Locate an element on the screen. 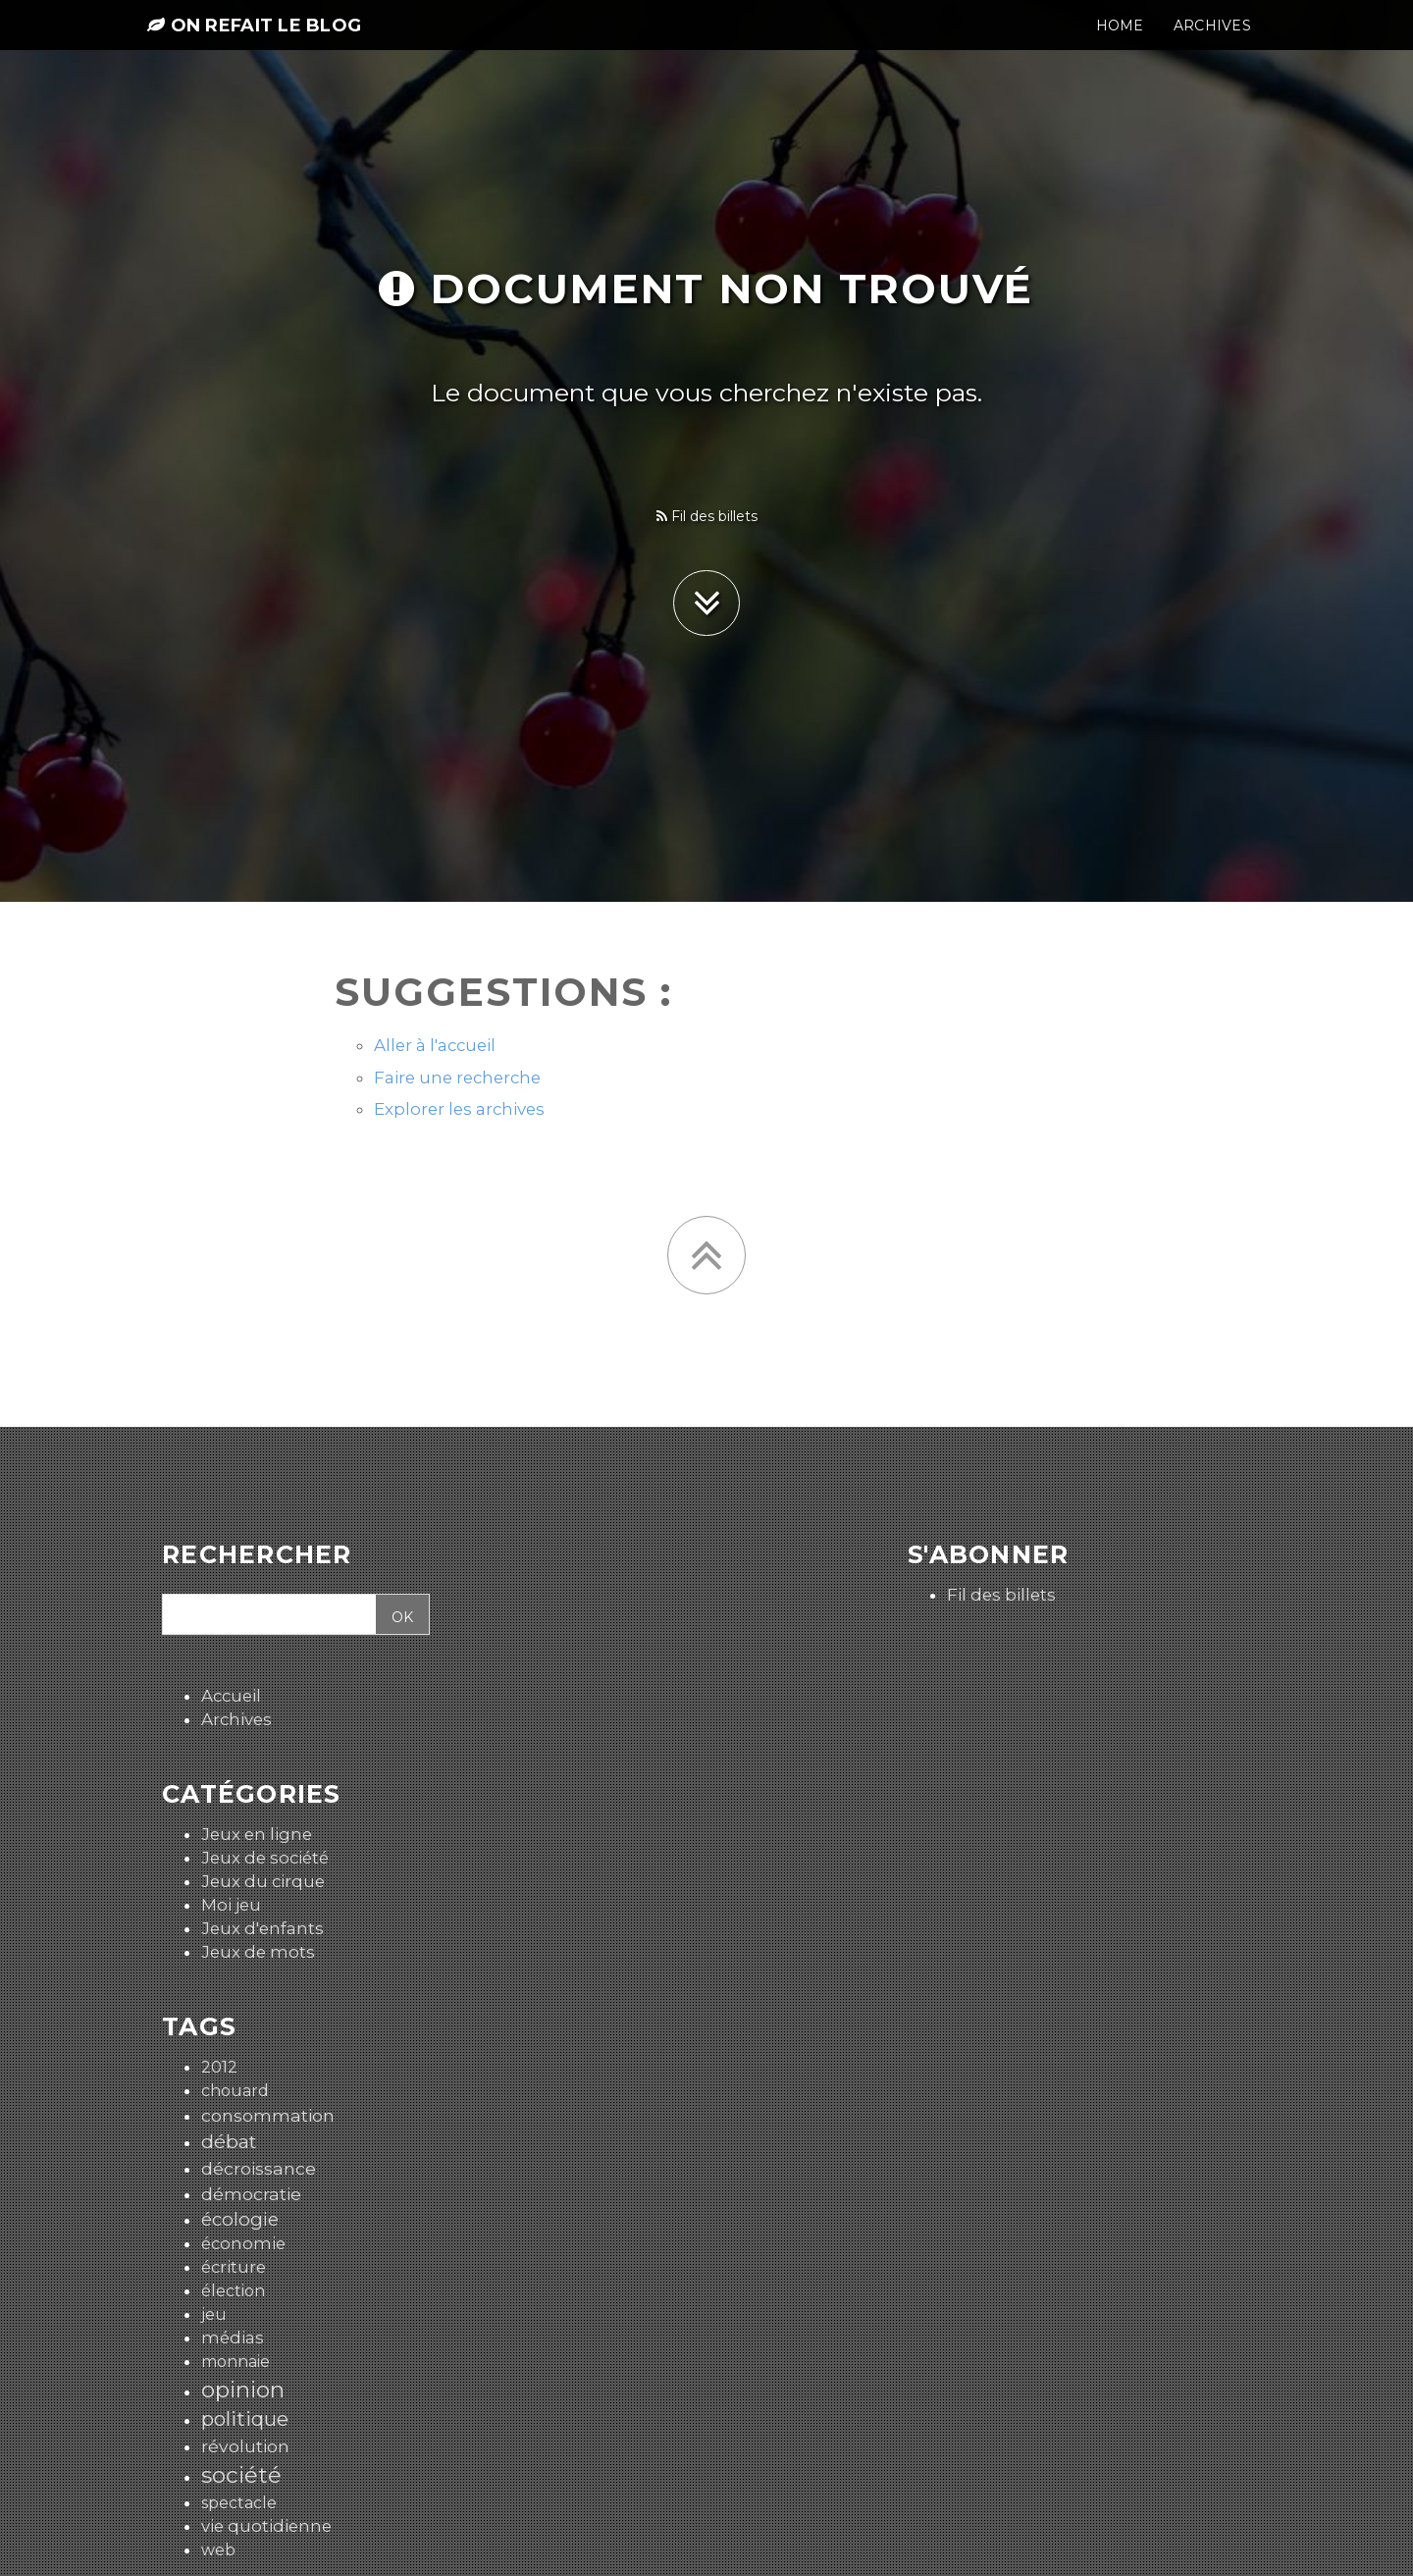 The height and width of the screenshot is (2576, 1413). politique is located at coordinates (244, 2418).